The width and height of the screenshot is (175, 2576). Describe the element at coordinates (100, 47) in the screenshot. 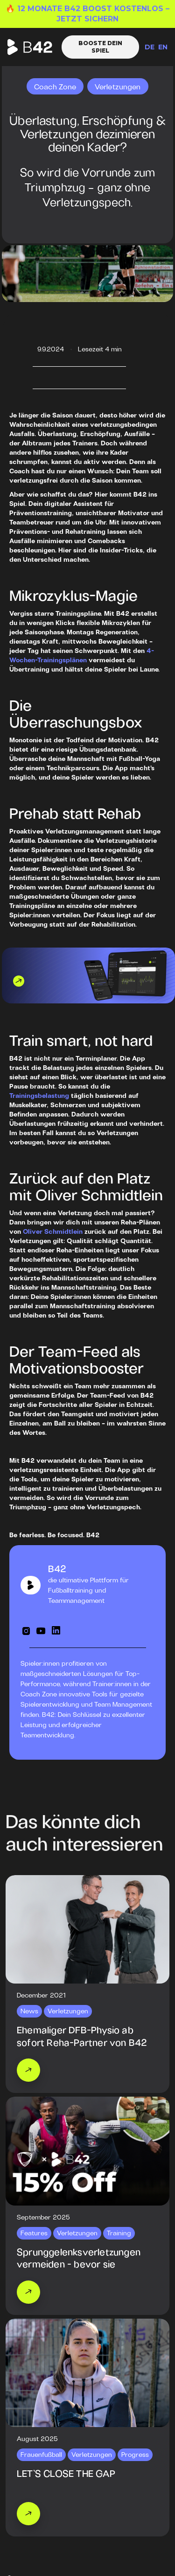

I see `Booste dein Spiel` at that location.